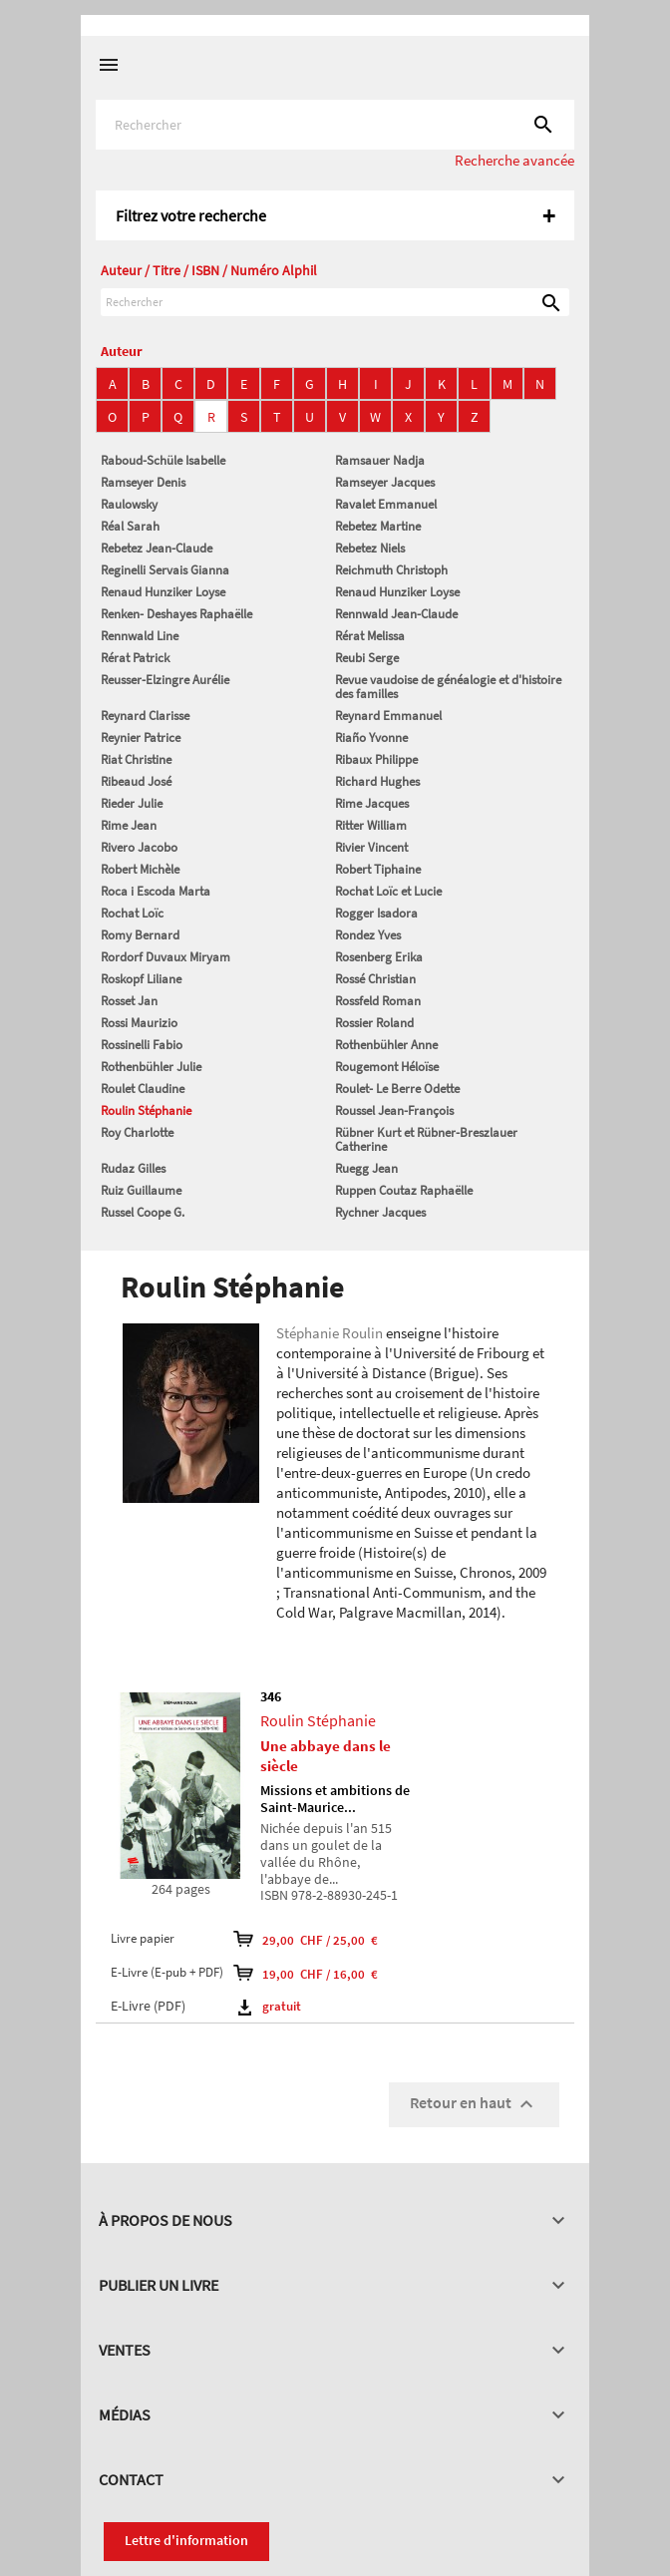 This screenshot has height=2576, width=670. Describe the element at coordinates (397, 1088) in the screenshot. I see `Roulet- Le Berre Odette` at that location.